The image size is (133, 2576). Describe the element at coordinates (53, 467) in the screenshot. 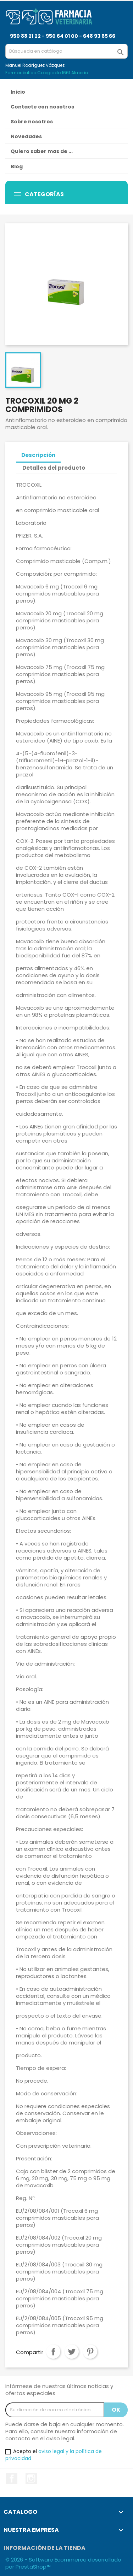

I see `Detalles del producto [tab]` at that location.